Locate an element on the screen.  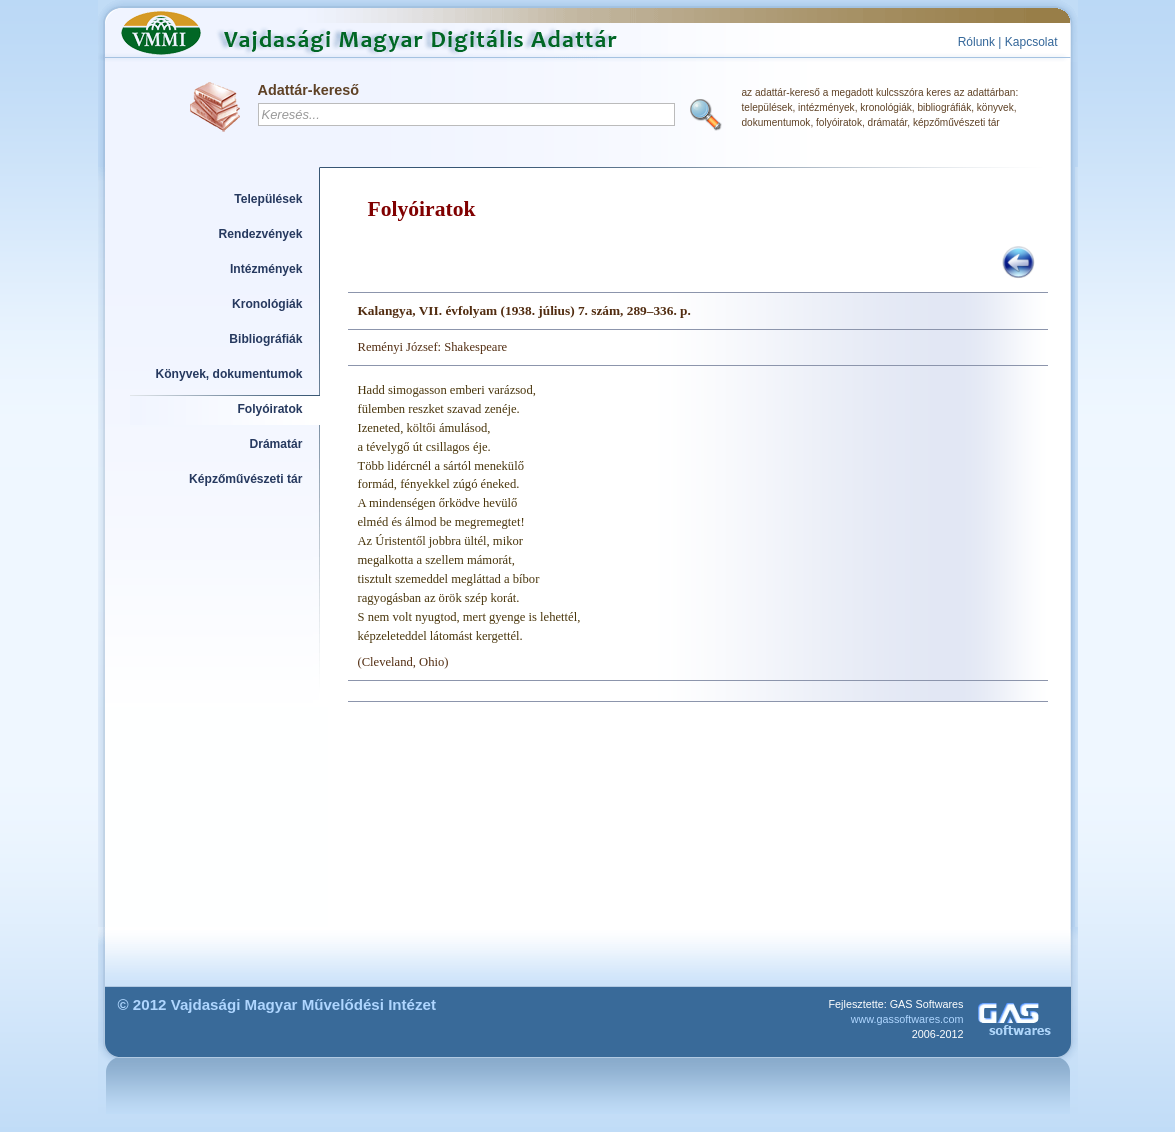
Képzőművészeti tár is located at coordinates (245, 479).